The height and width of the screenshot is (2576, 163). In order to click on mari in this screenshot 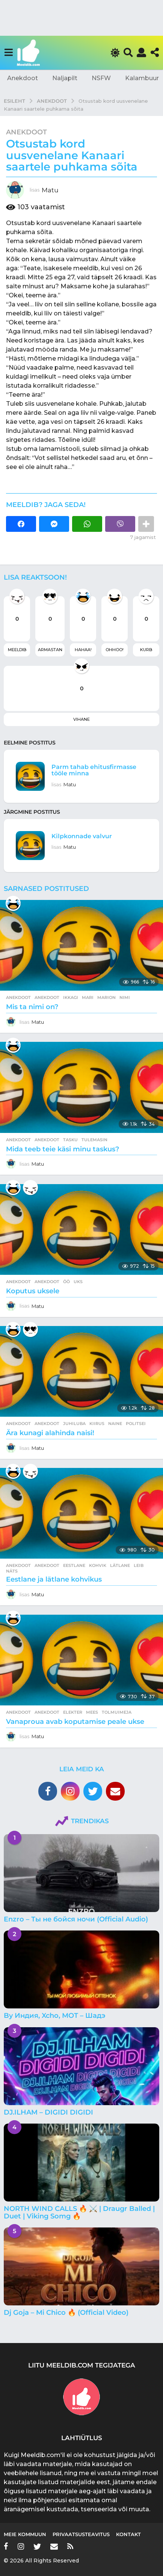, I will do `click(88, 997)`.